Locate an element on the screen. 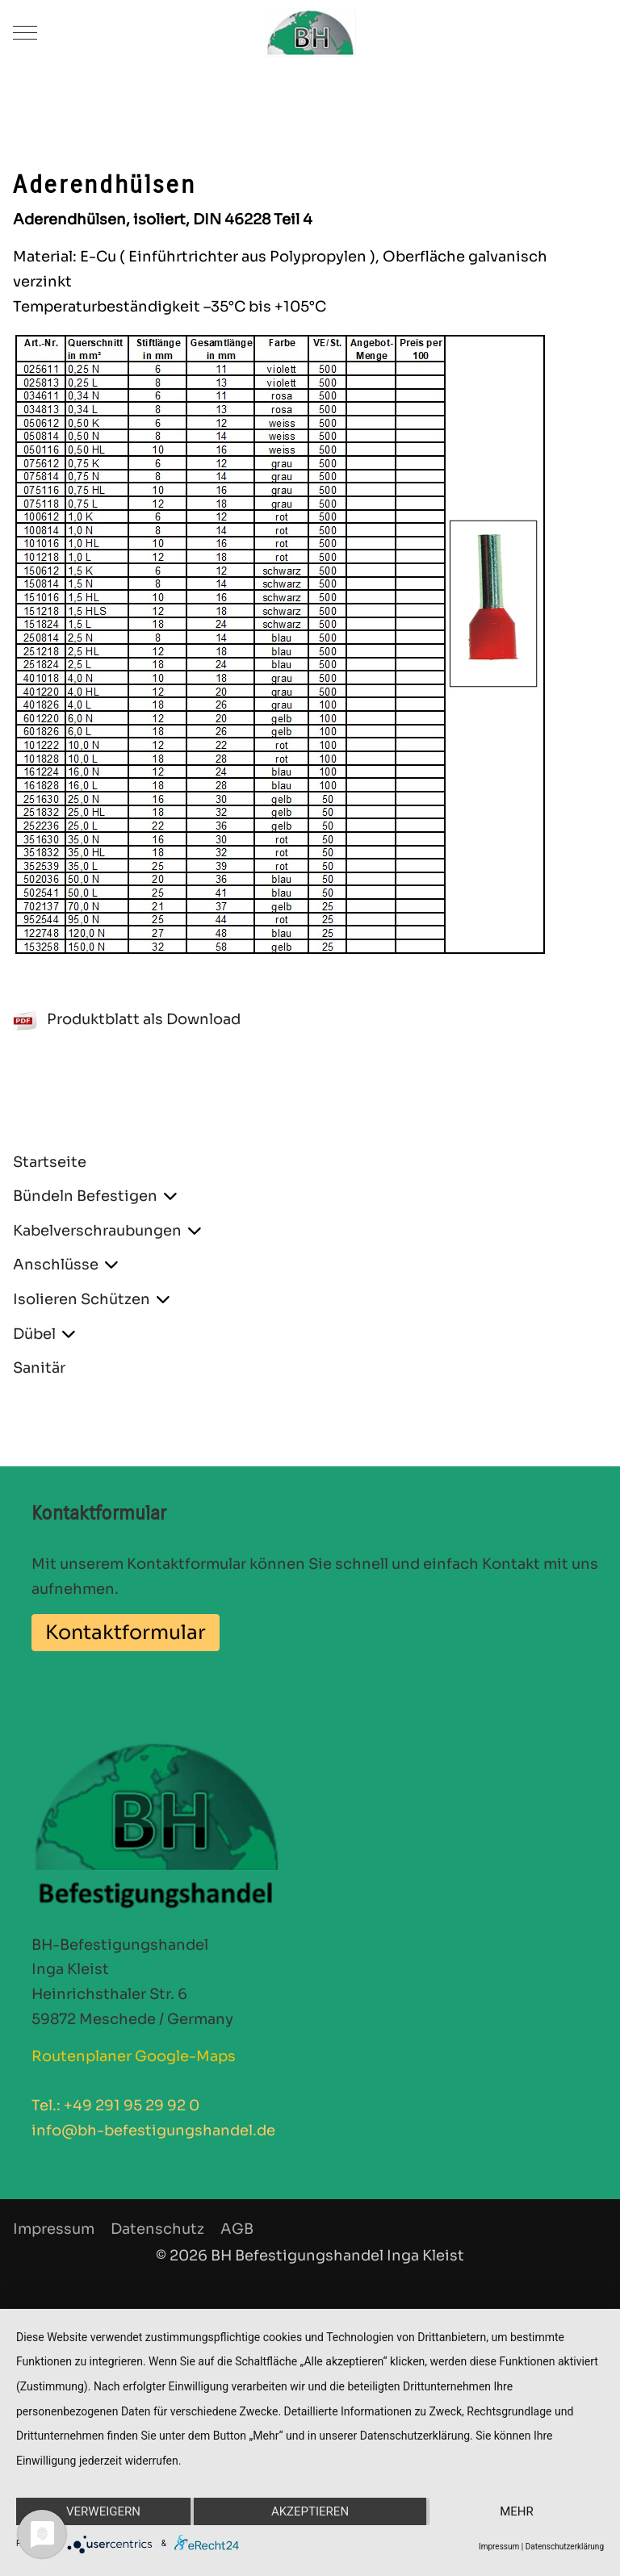 The image size is (620, 2576). mehr is located at coordinates (517, 2511).